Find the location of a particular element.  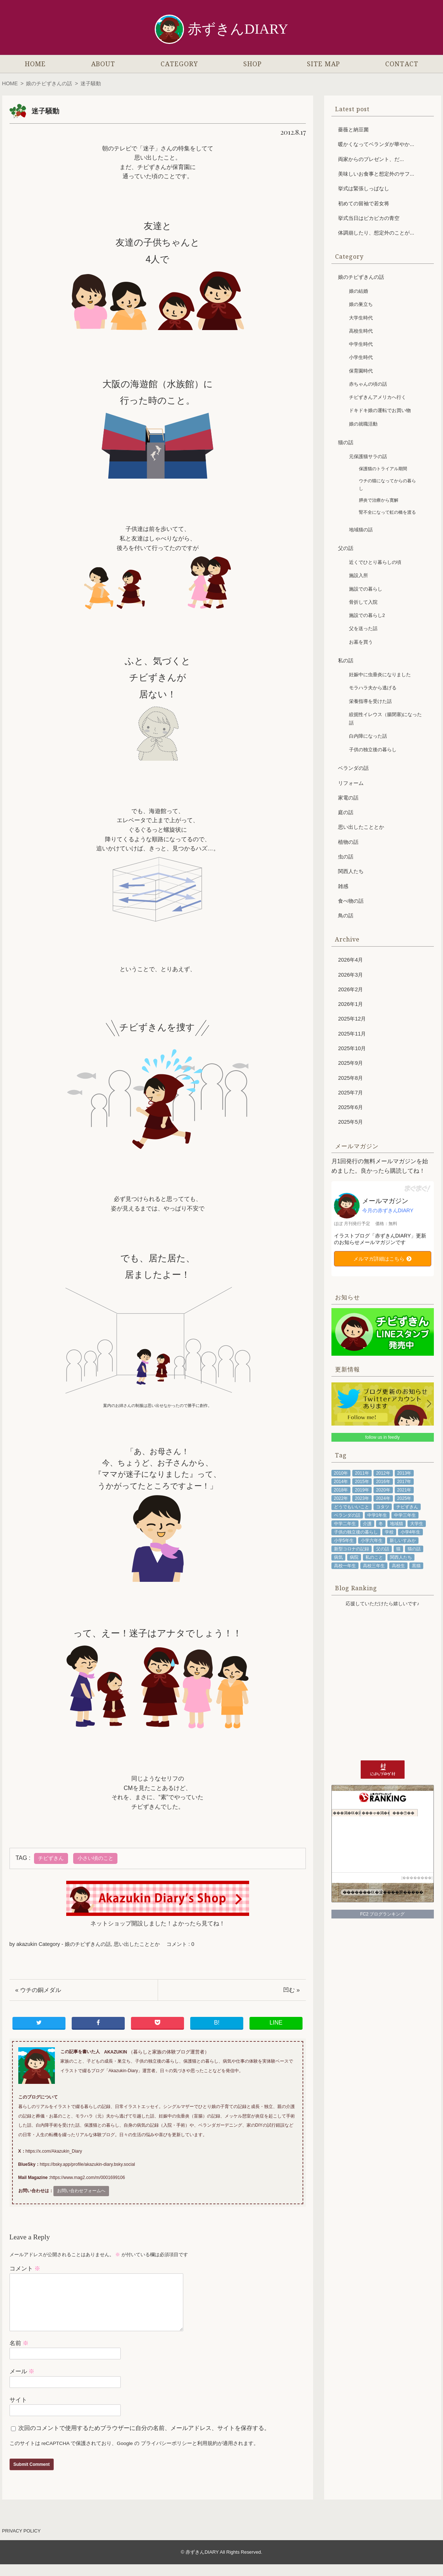

高校生 [高校生 (108個の項目)] is located at coordinates (398, 1565).